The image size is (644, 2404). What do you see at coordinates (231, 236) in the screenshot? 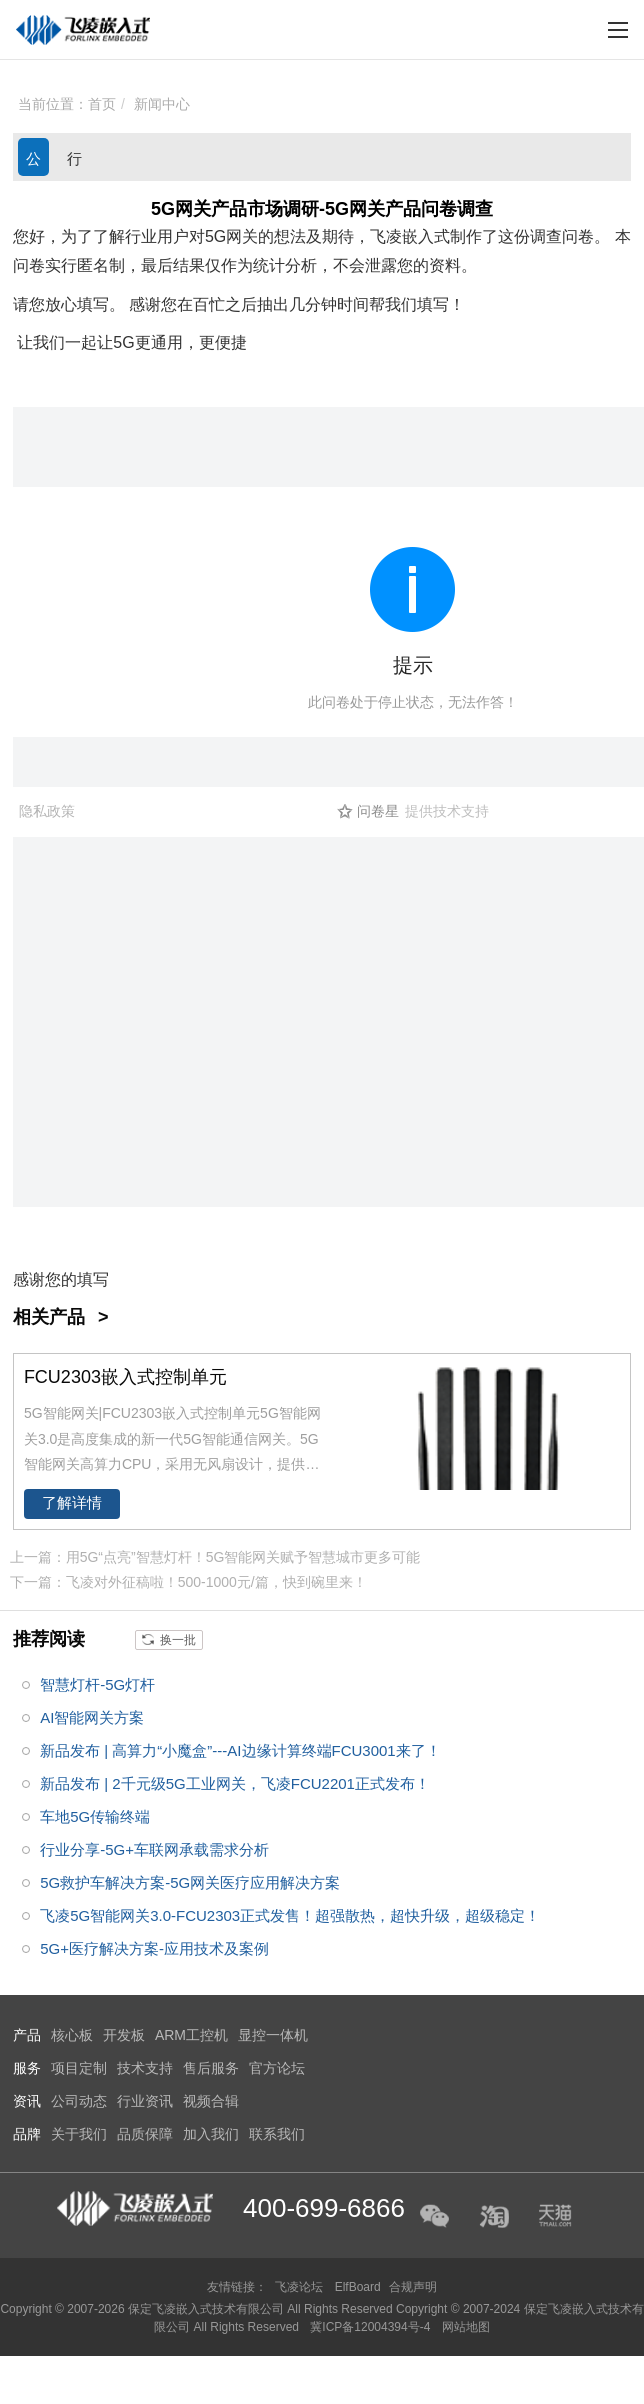
I see `5G网关` at bounding box center [231, 236].